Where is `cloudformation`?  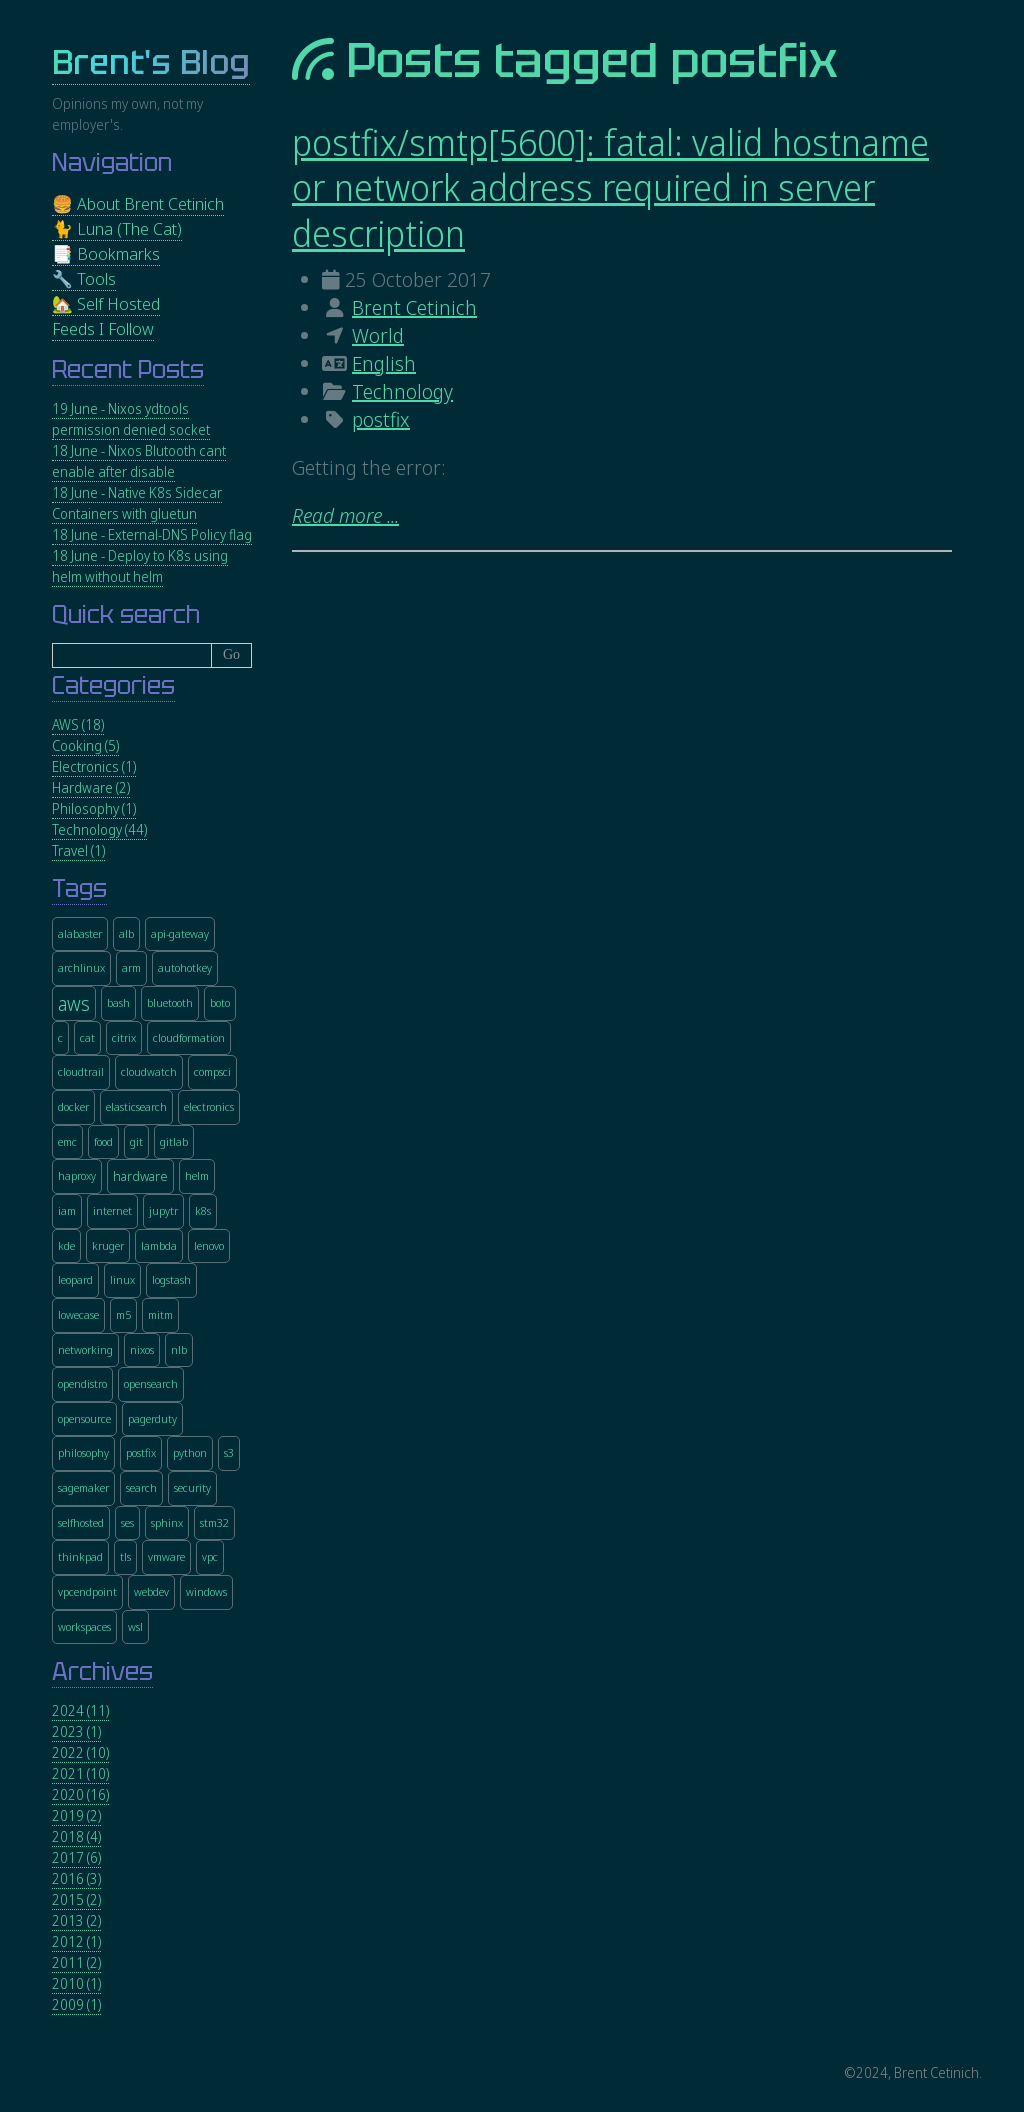
cloudformation is located at coordinates (189, 1037).